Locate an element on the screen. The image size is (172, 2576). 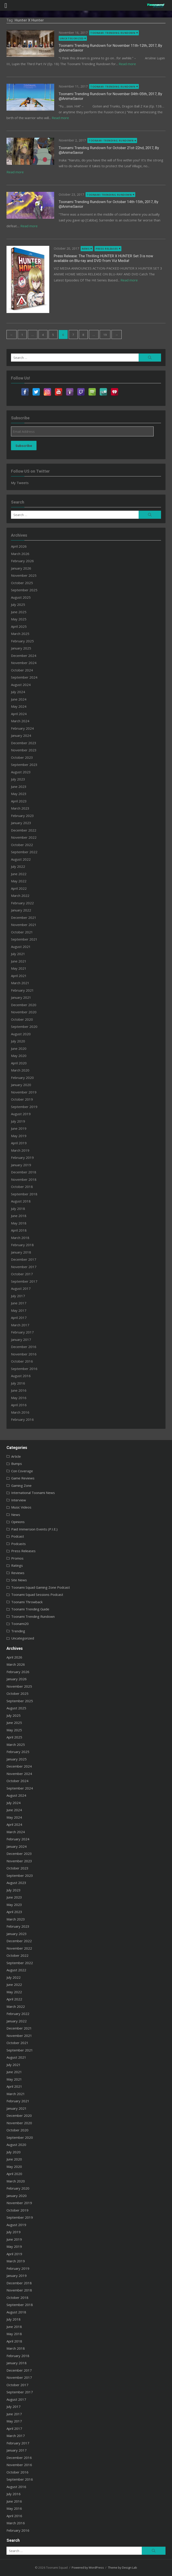
October 2023 is located at coordinates (22, 757).